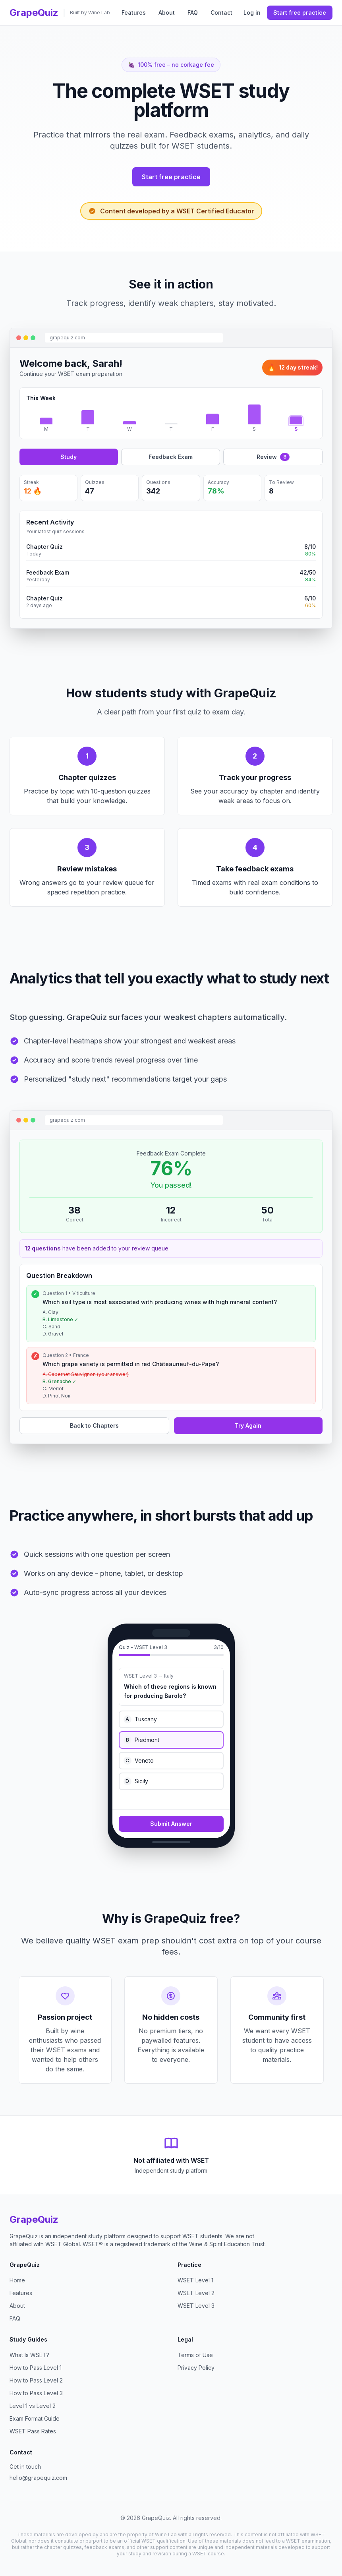  I want to click on Try Again, so click(248, 1425).